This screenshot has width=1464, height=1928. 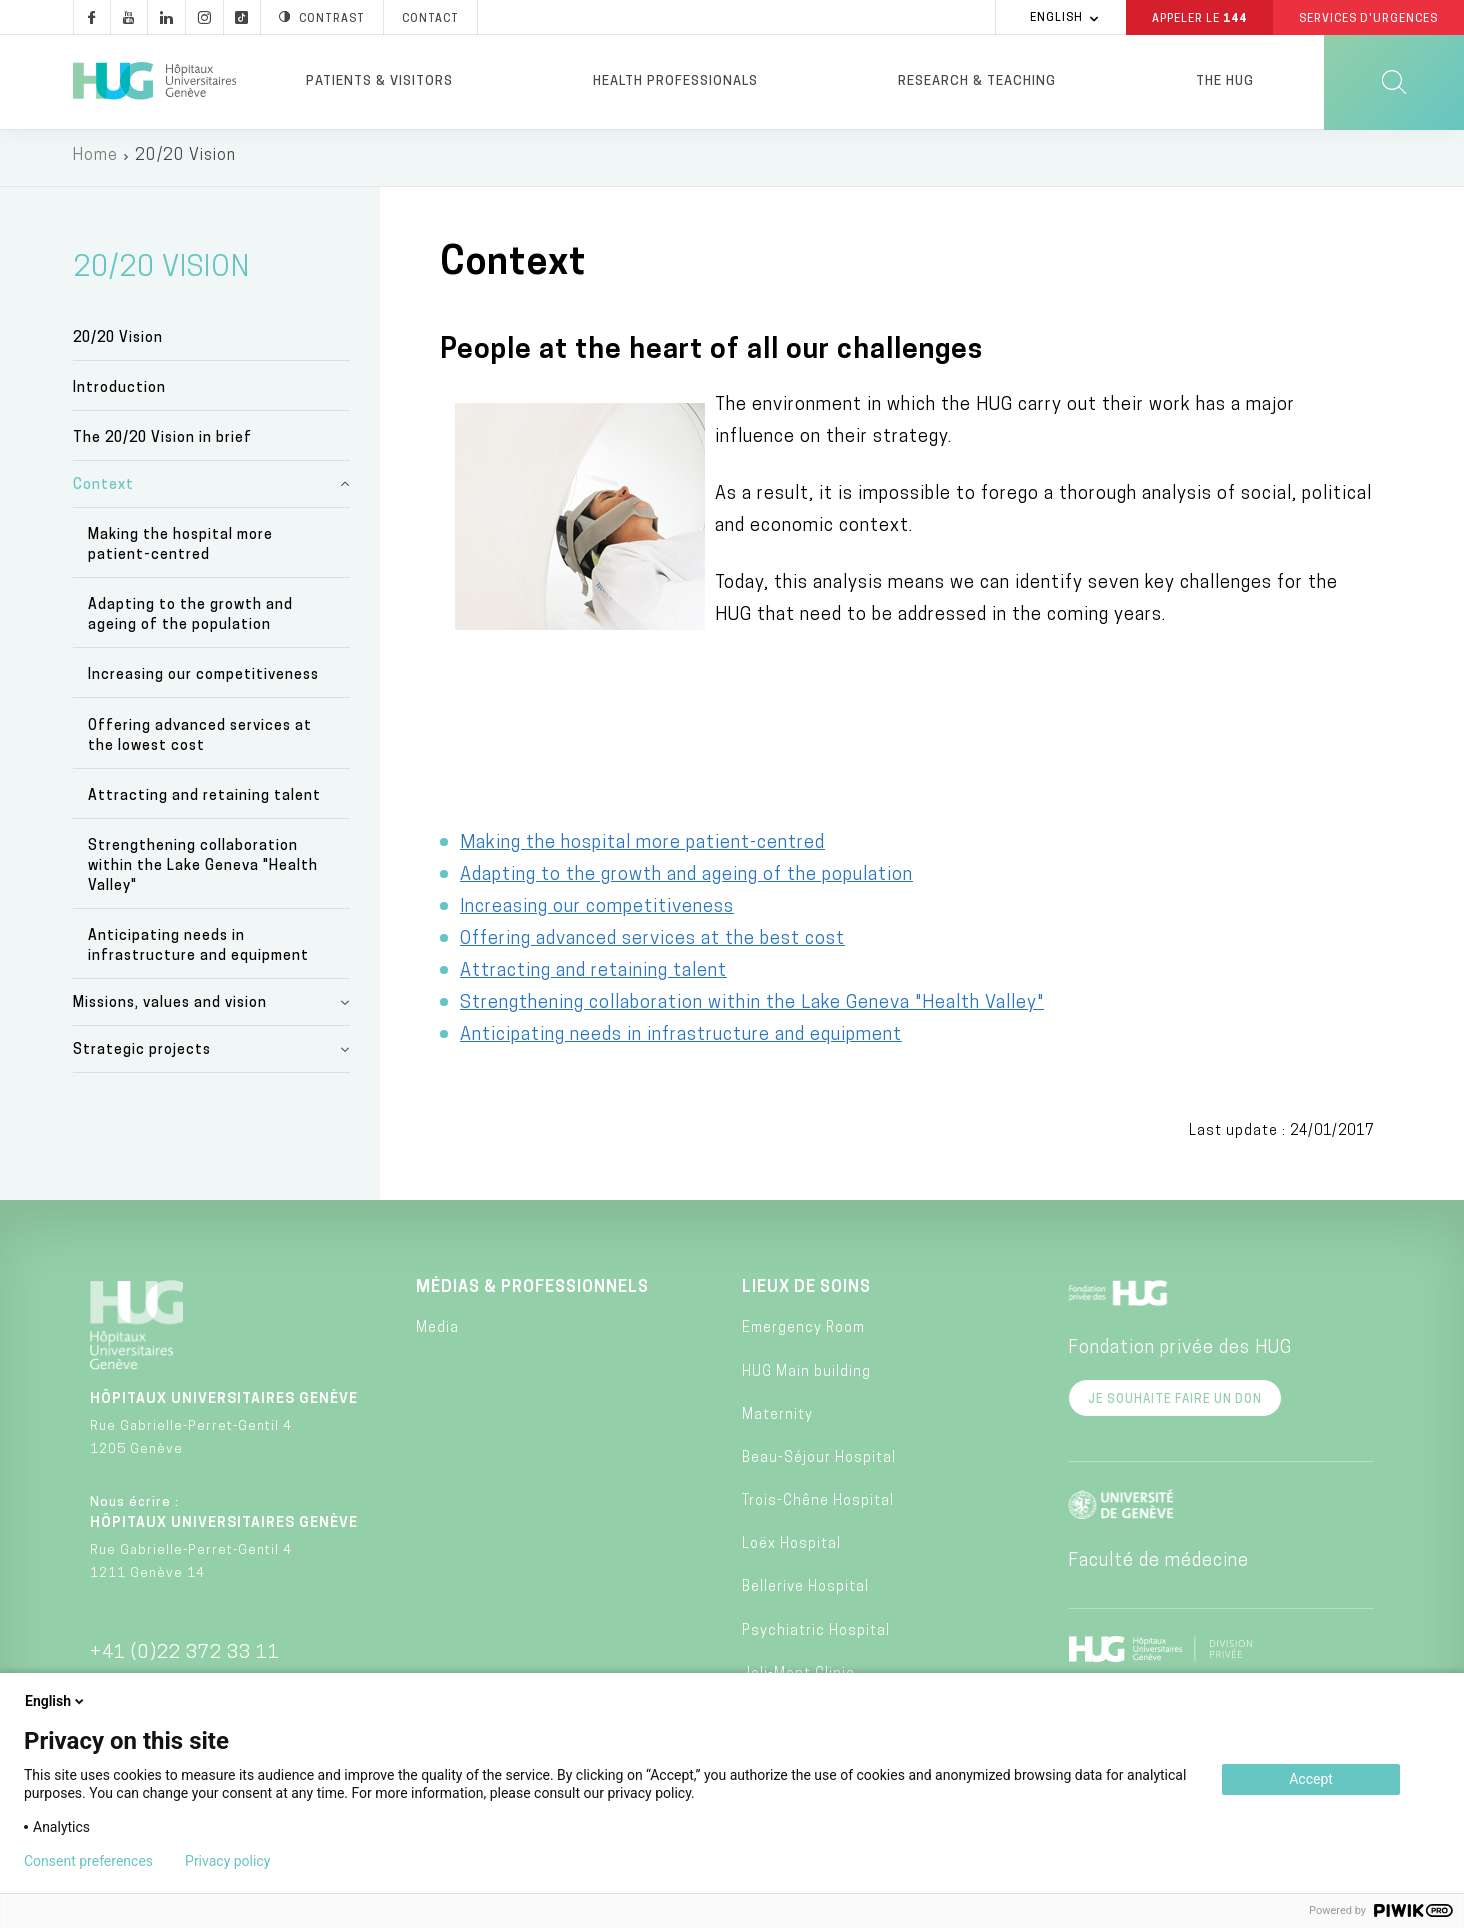 What do you see at coordinates (1225, 81) in the screenshot?
I see `The HUG` at bounding box center [1225, 81].